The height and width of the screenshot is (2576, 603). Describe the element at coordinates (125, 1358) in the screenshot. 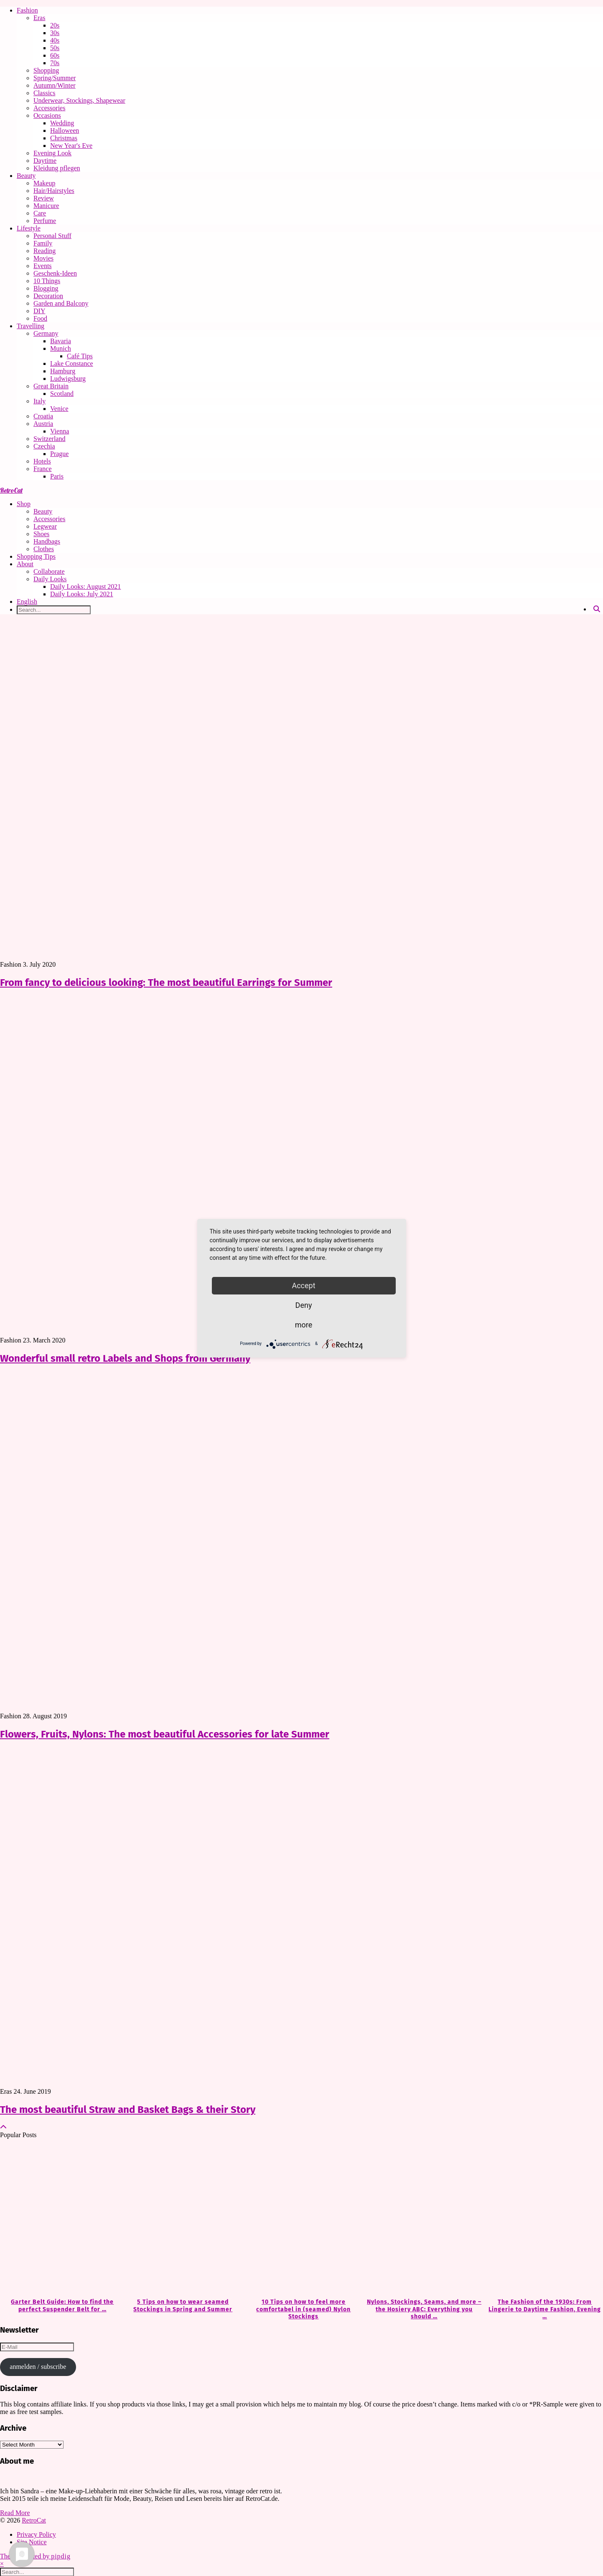

I see `Wonderful small retro Labels and Shops from Germany` at that location.